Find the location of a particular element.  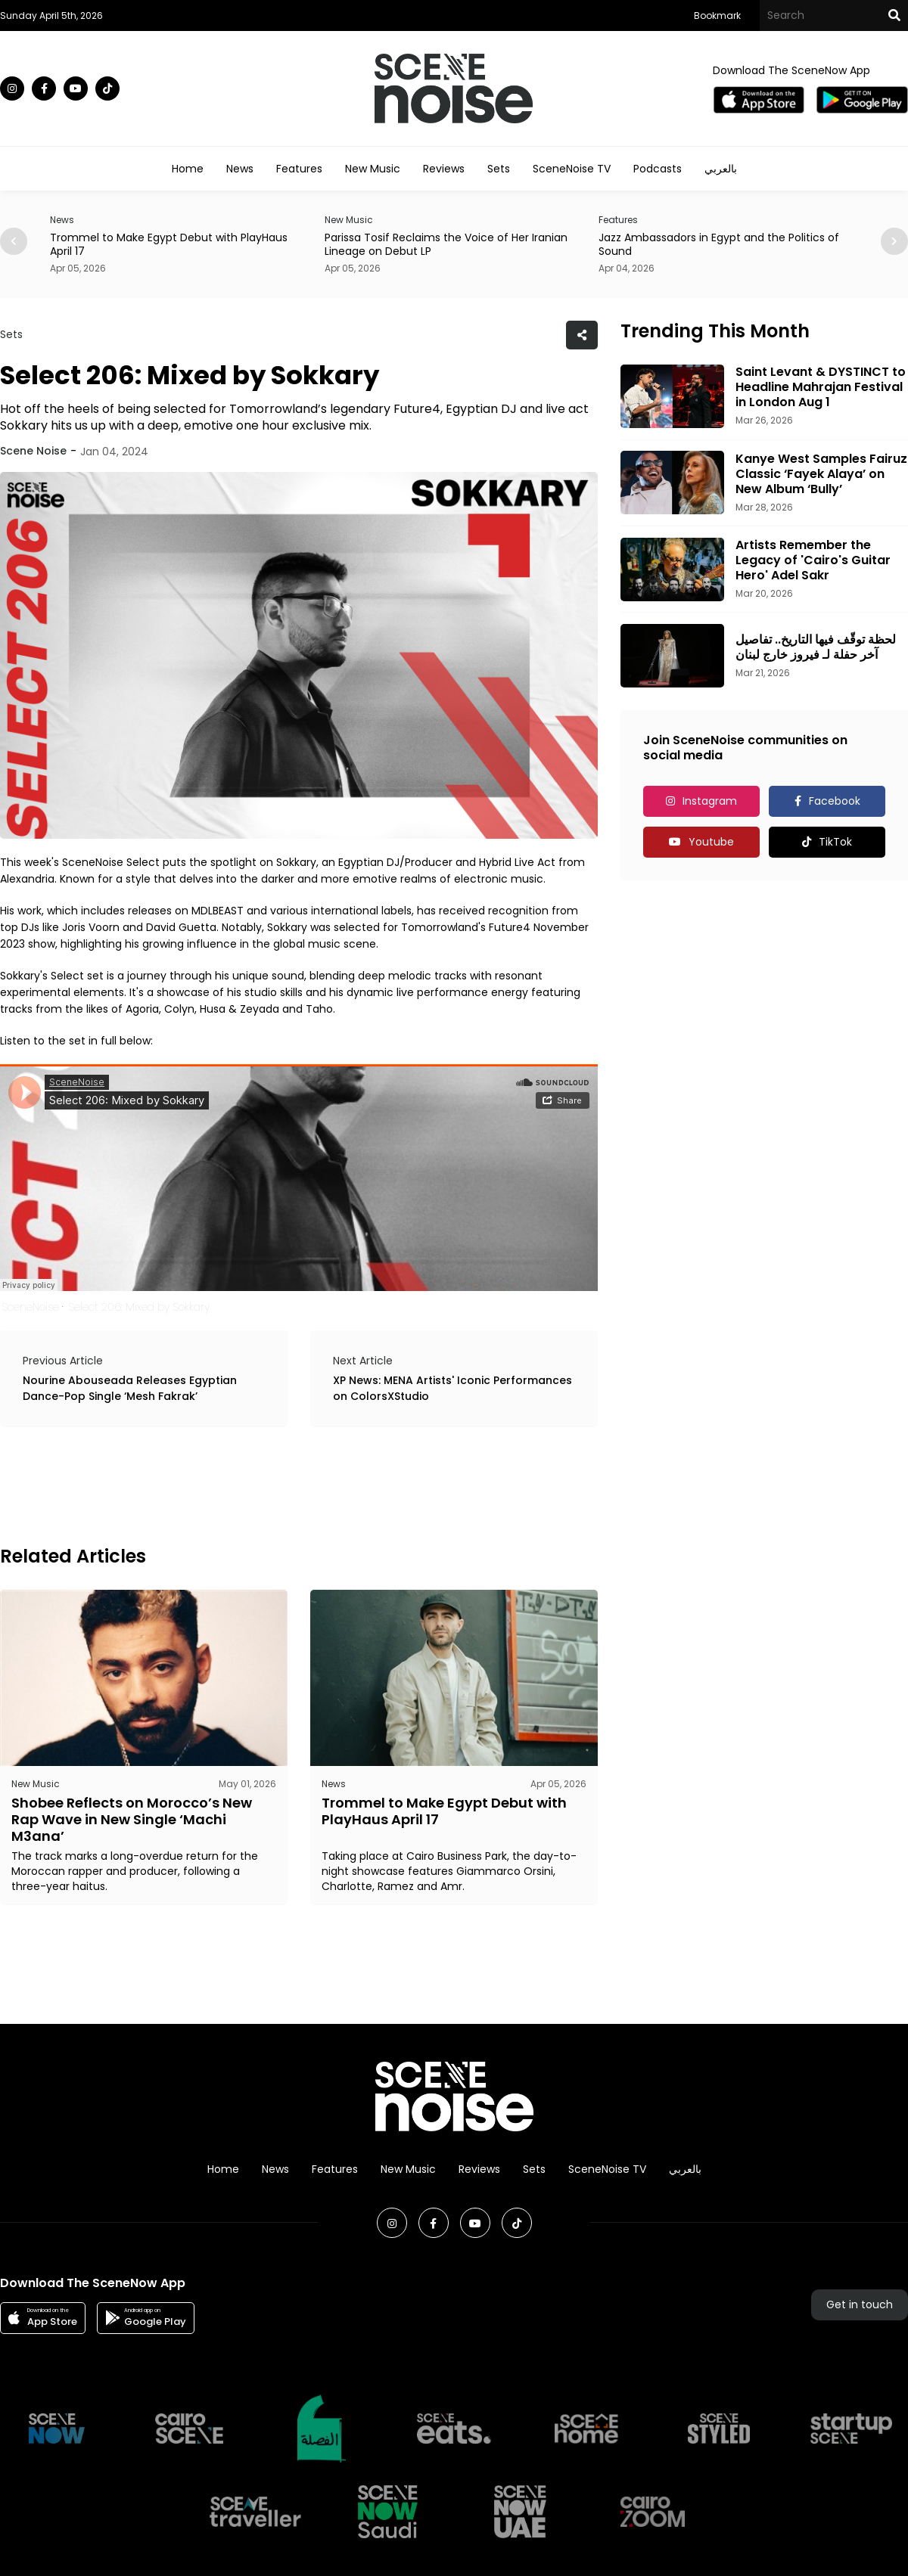

Youtube is located at coordinates (711, 841).